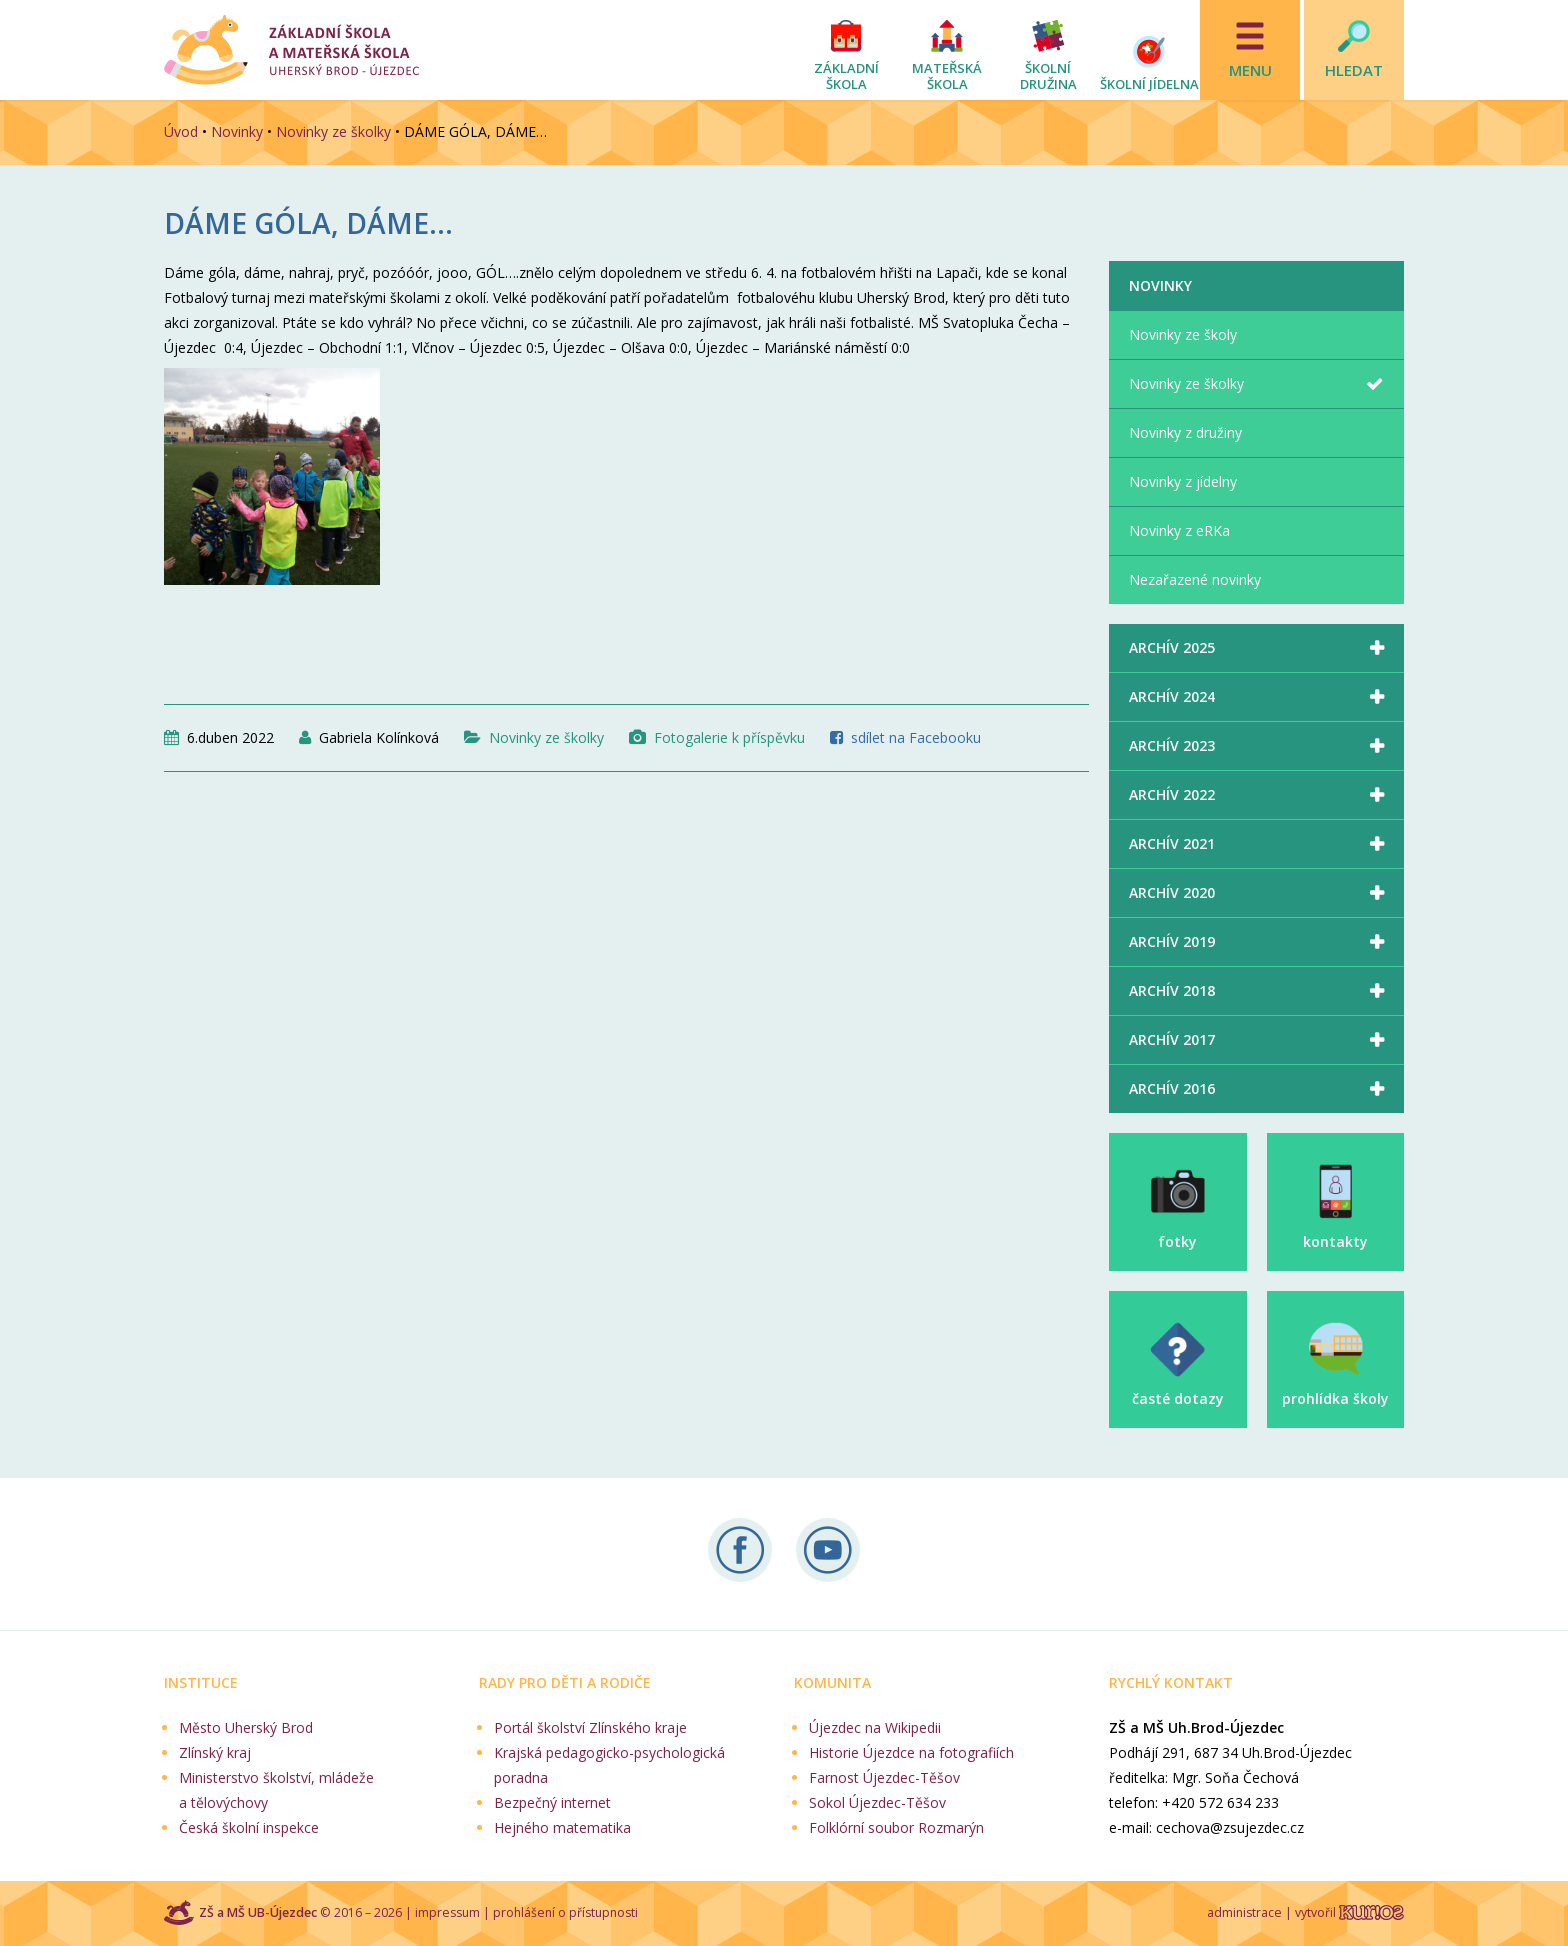 Image resolution: width=1568 pixels, height=1946 pixels. Describe the element at coordinates (1149, 84) in the screenshot. I see `Školní jídelna` at that location.